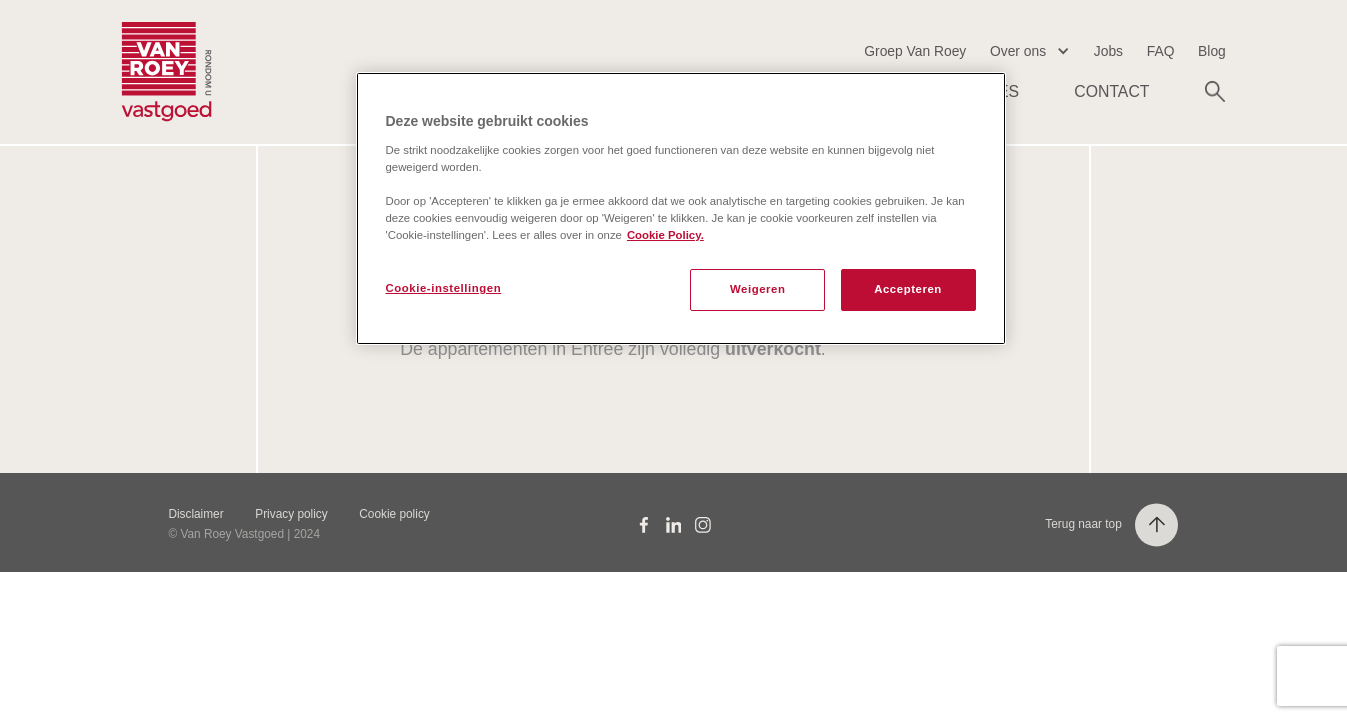  Describe the element at coordinates (758, 289) in the screenshot. I see `Weigeren` at that location.